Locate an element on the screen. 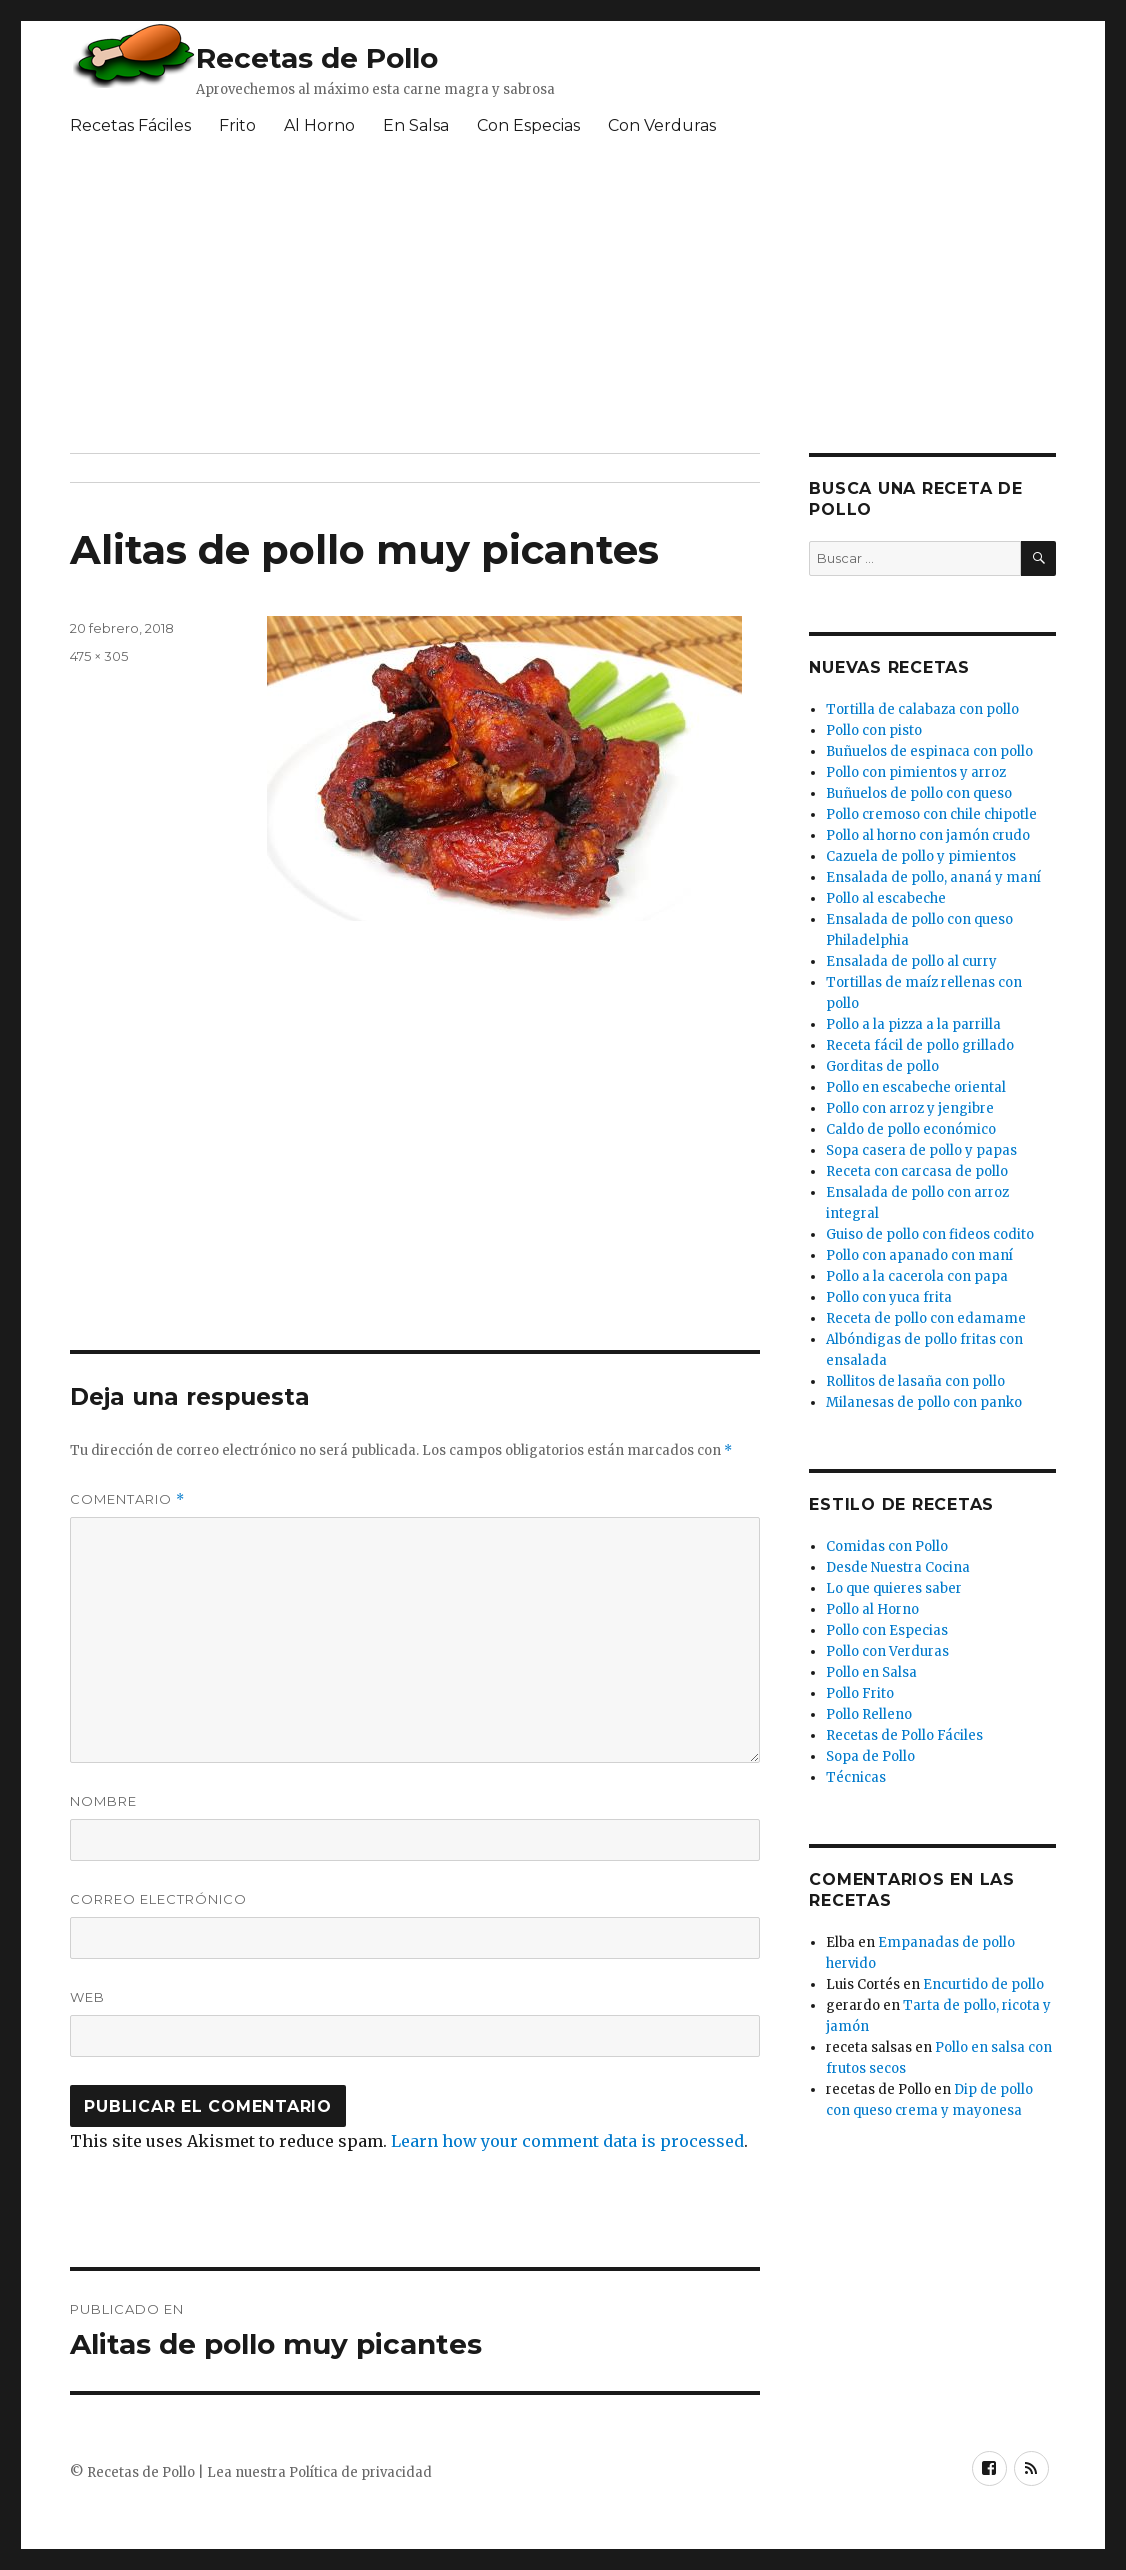  Ensalada de pollo al curry is located at coordinates (911, 961).